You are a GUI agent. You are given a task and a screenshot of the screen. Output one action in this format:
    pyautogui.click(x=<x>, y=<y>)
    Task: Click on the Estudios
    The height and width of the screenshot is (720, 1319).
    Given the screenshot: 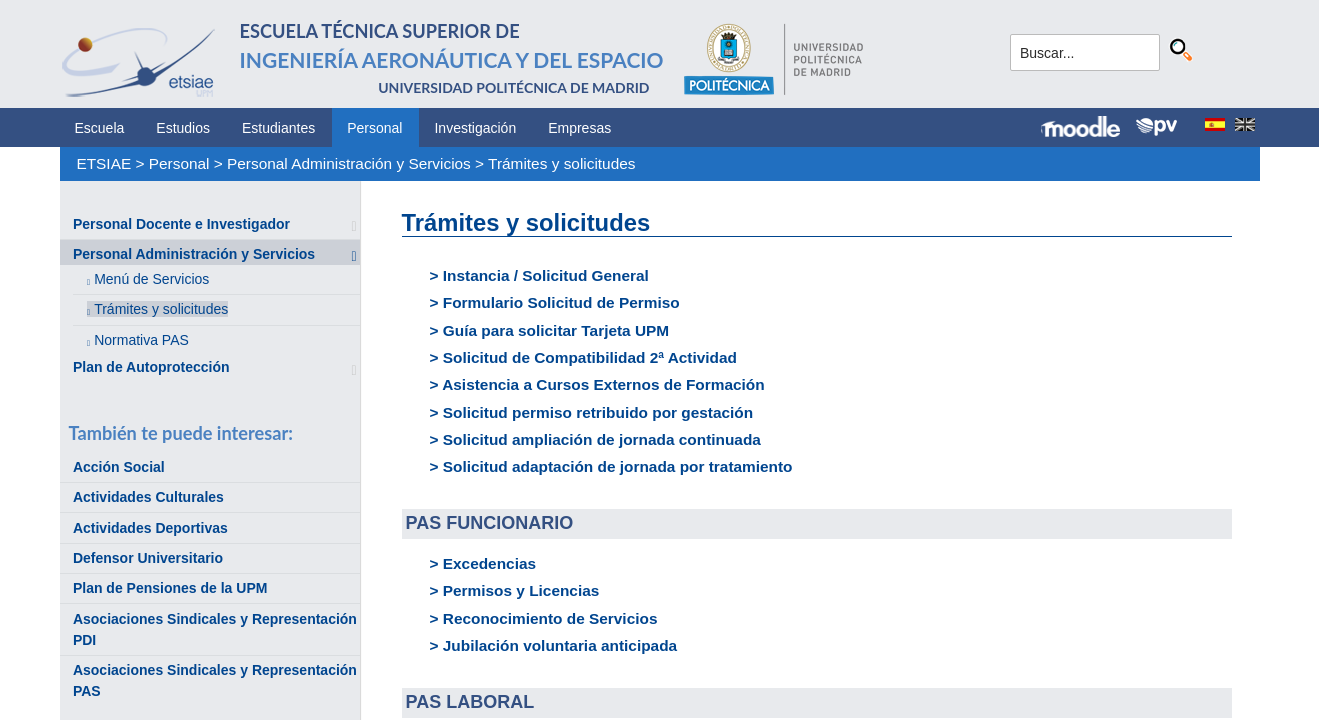 What is the action you would take?
    pyautogui.click(x=183, y=128)
    